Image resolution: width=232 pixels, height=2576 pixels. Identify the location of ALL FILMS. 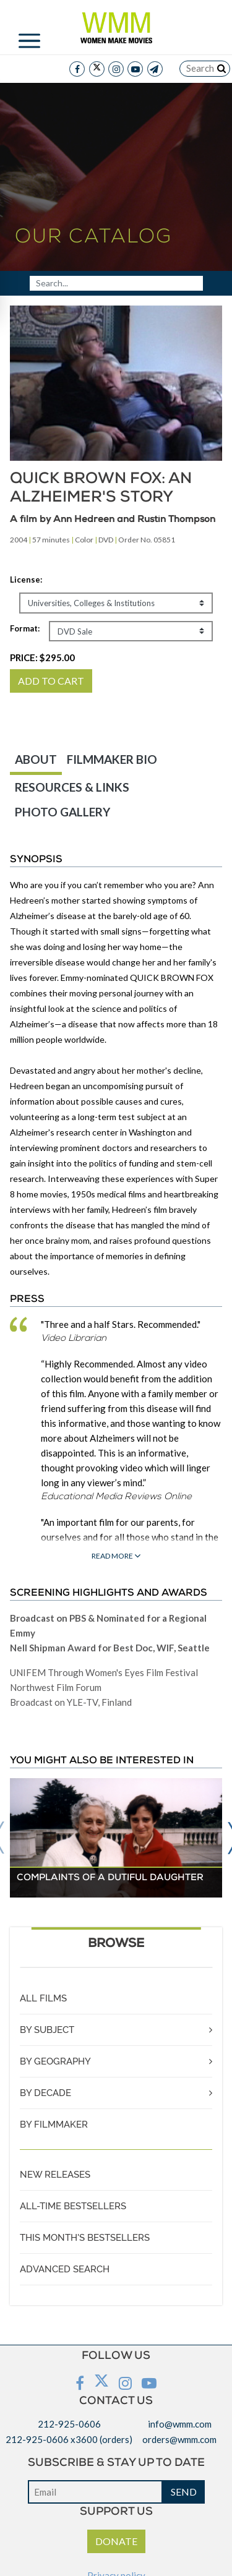
(43, 1998).